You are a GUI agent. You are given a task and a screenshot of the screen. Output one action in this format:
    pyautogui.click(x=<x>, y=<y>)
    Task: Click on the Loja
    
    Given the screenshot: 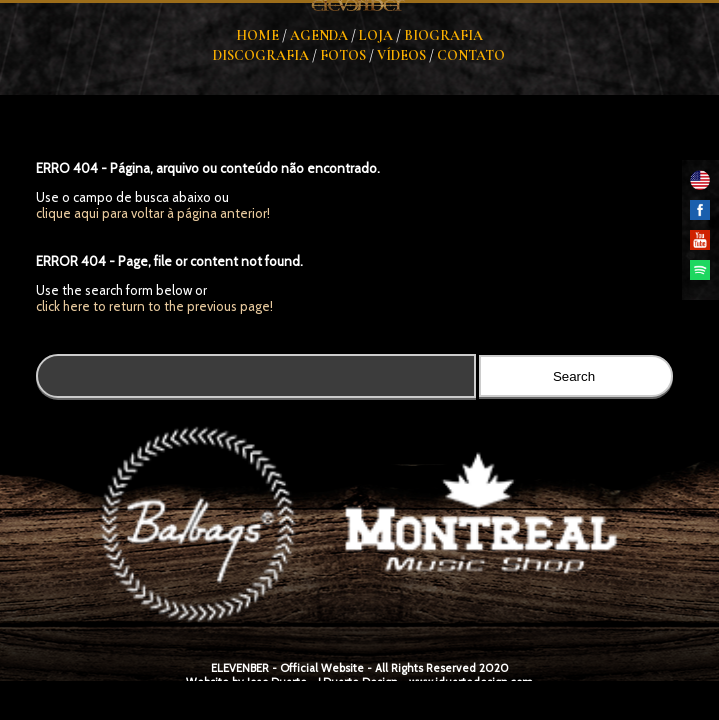 What is the action you would take?
    pyautogui.click(x=376, y=35)
    